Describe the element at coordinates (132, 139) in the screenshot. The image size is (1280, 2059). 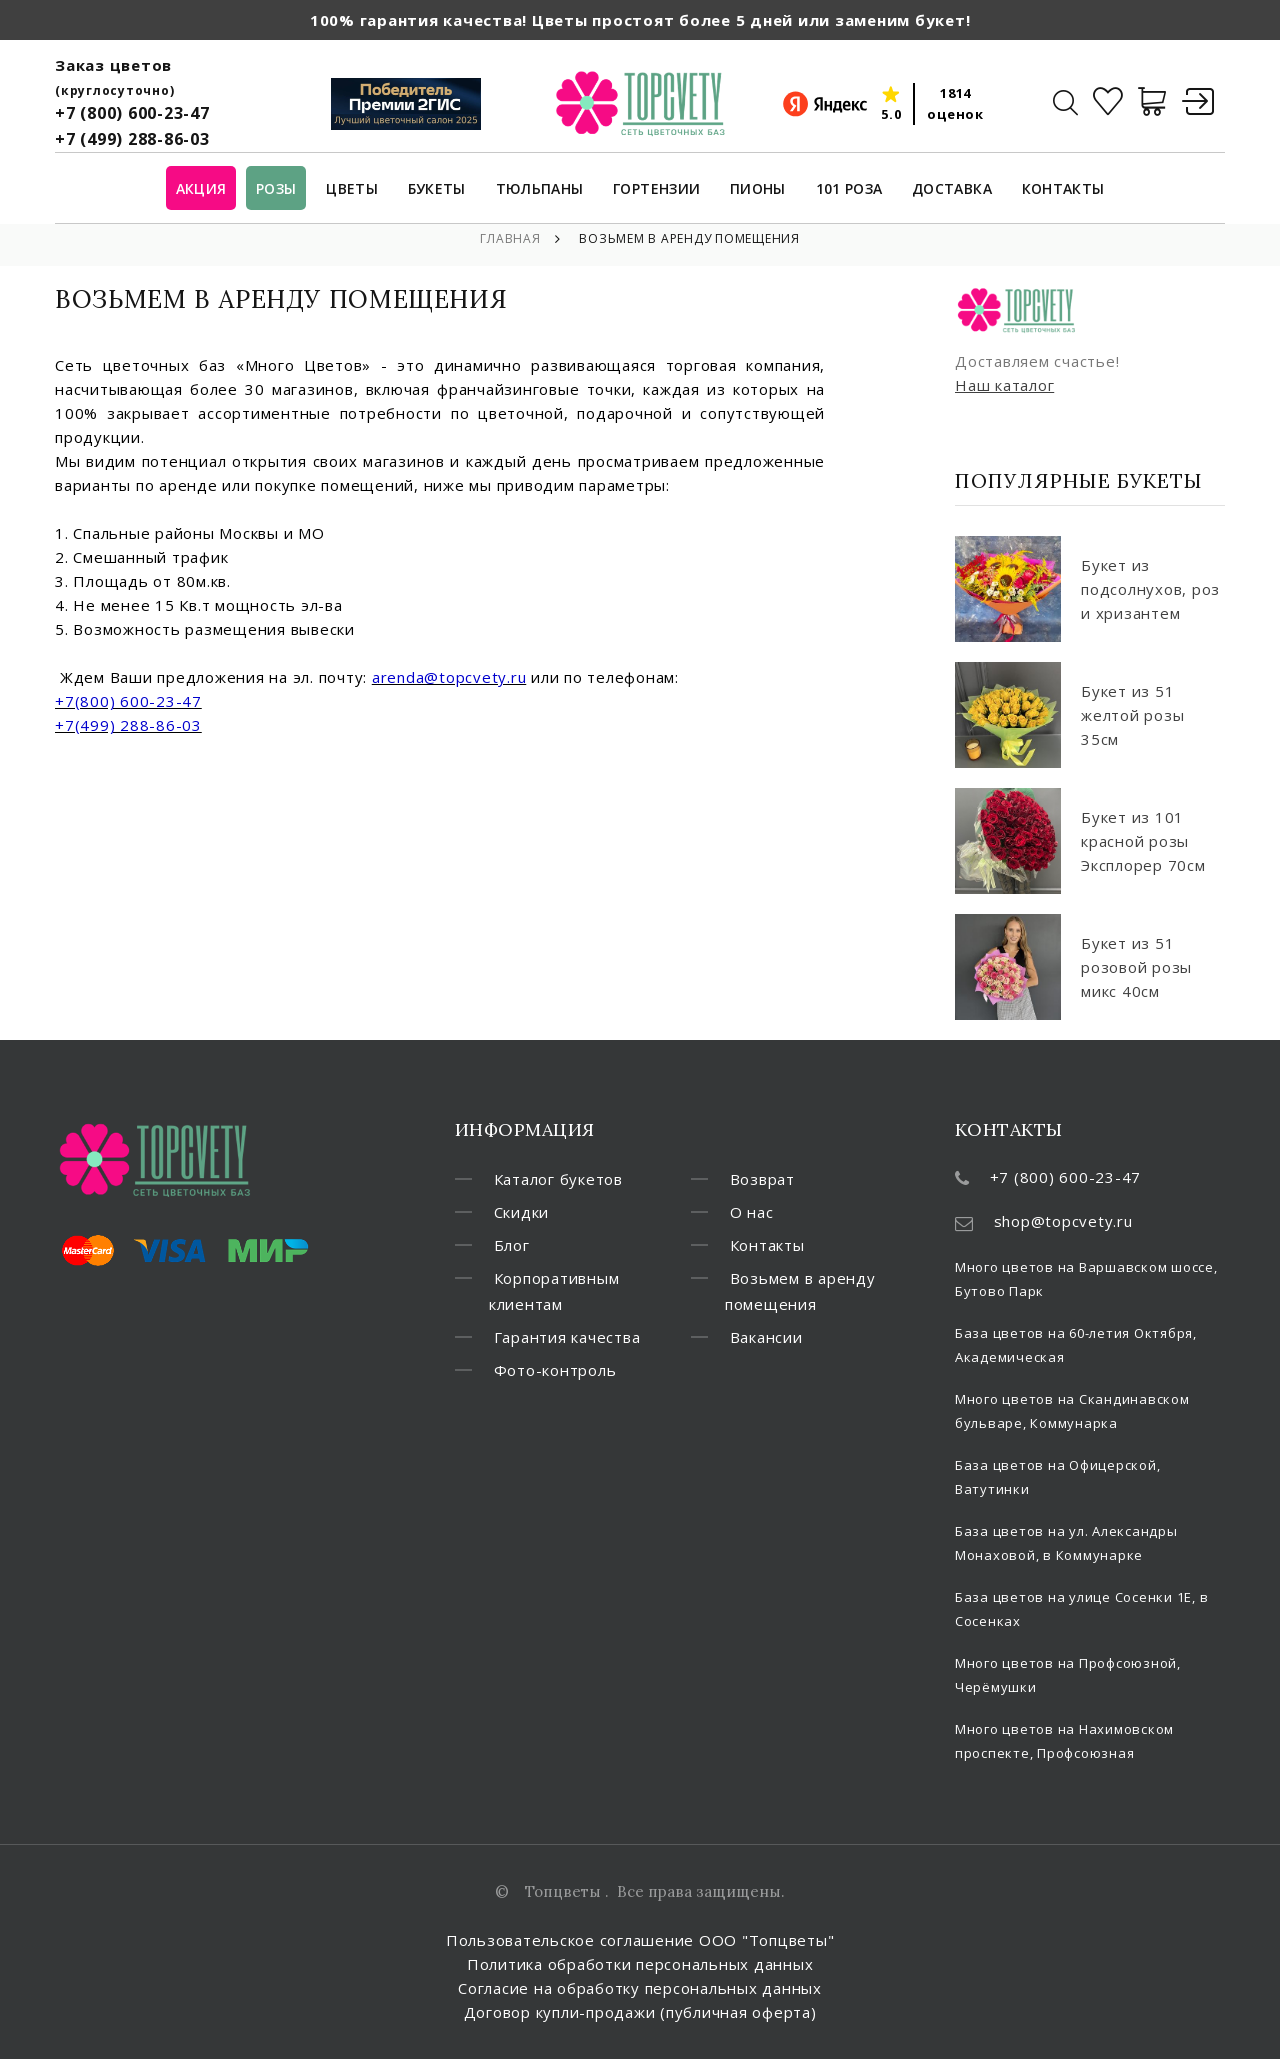
I see `+7 (499) 288-86-03` at that location.